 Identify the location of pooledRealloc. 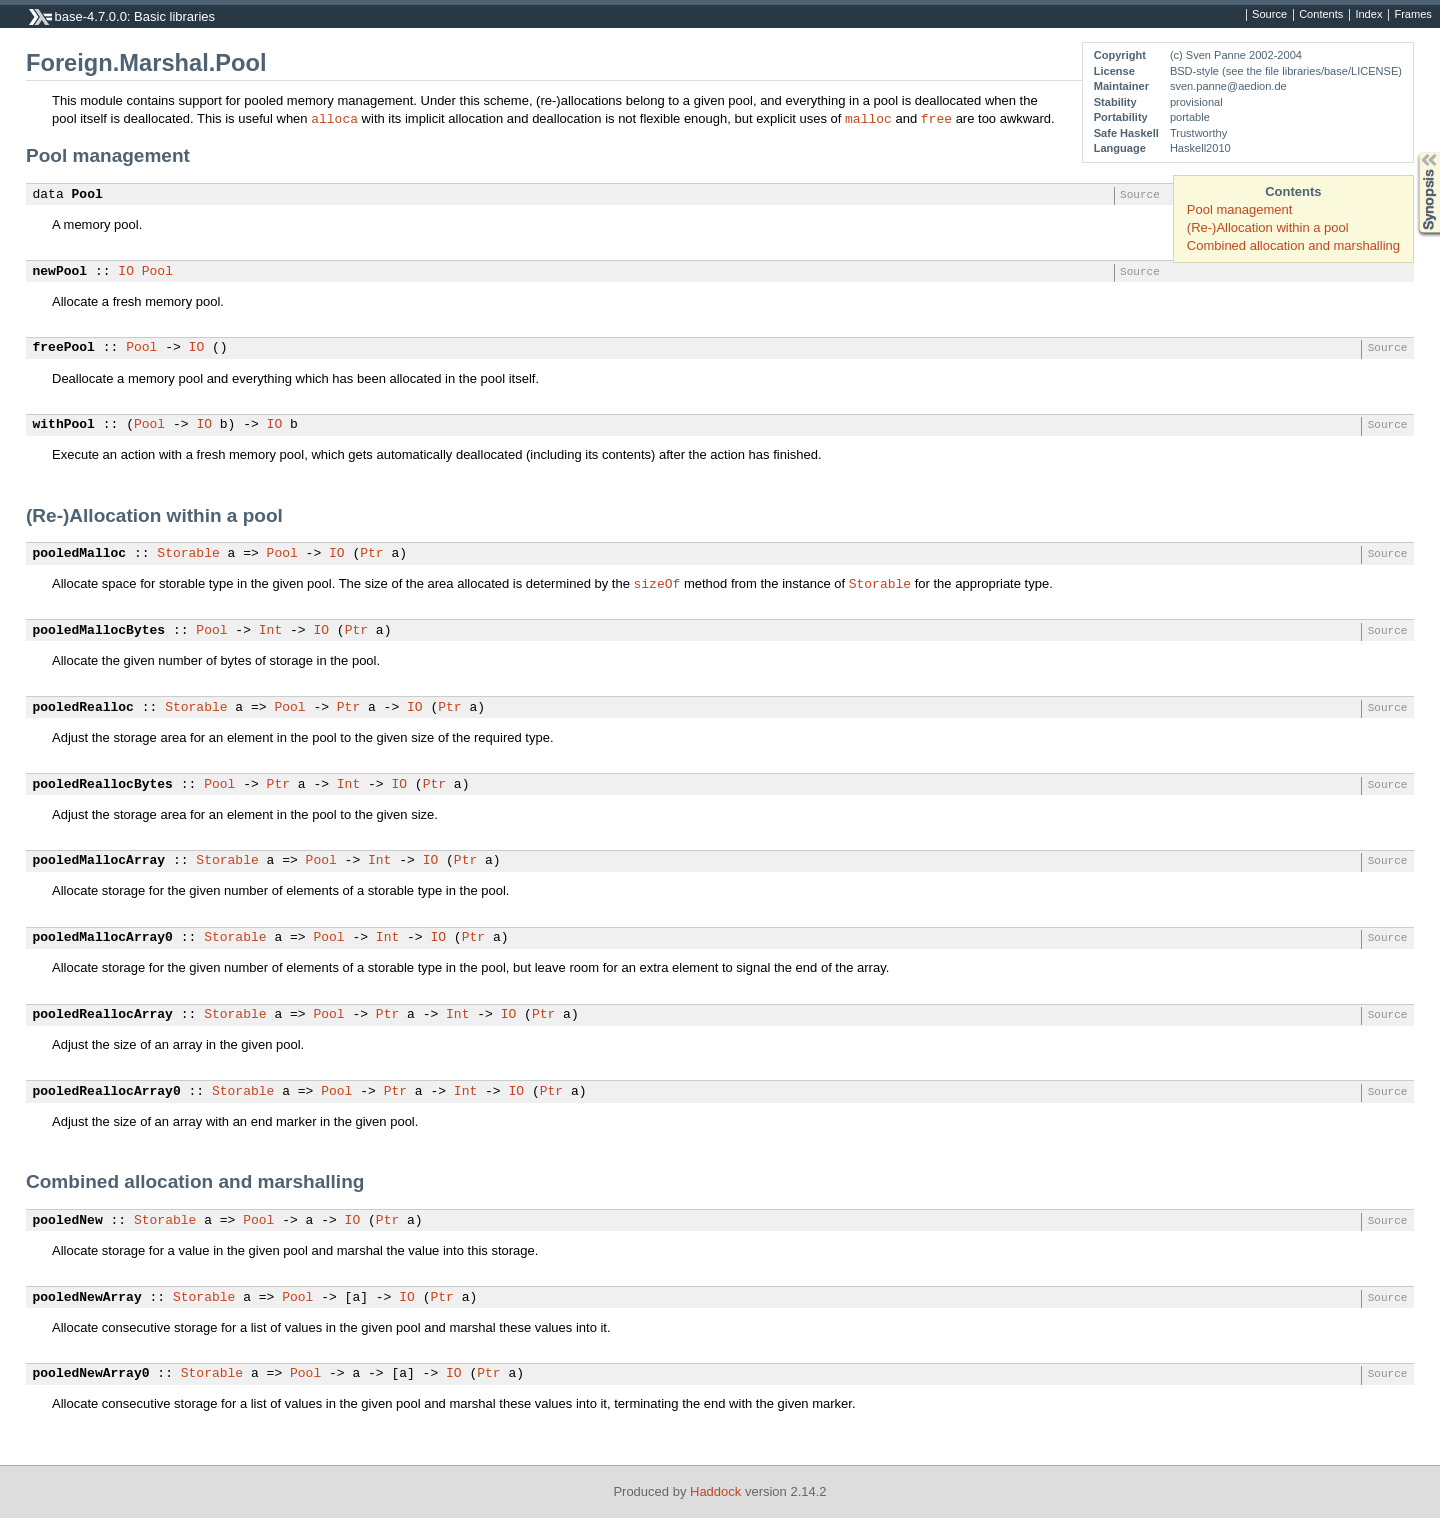
(83, 708).